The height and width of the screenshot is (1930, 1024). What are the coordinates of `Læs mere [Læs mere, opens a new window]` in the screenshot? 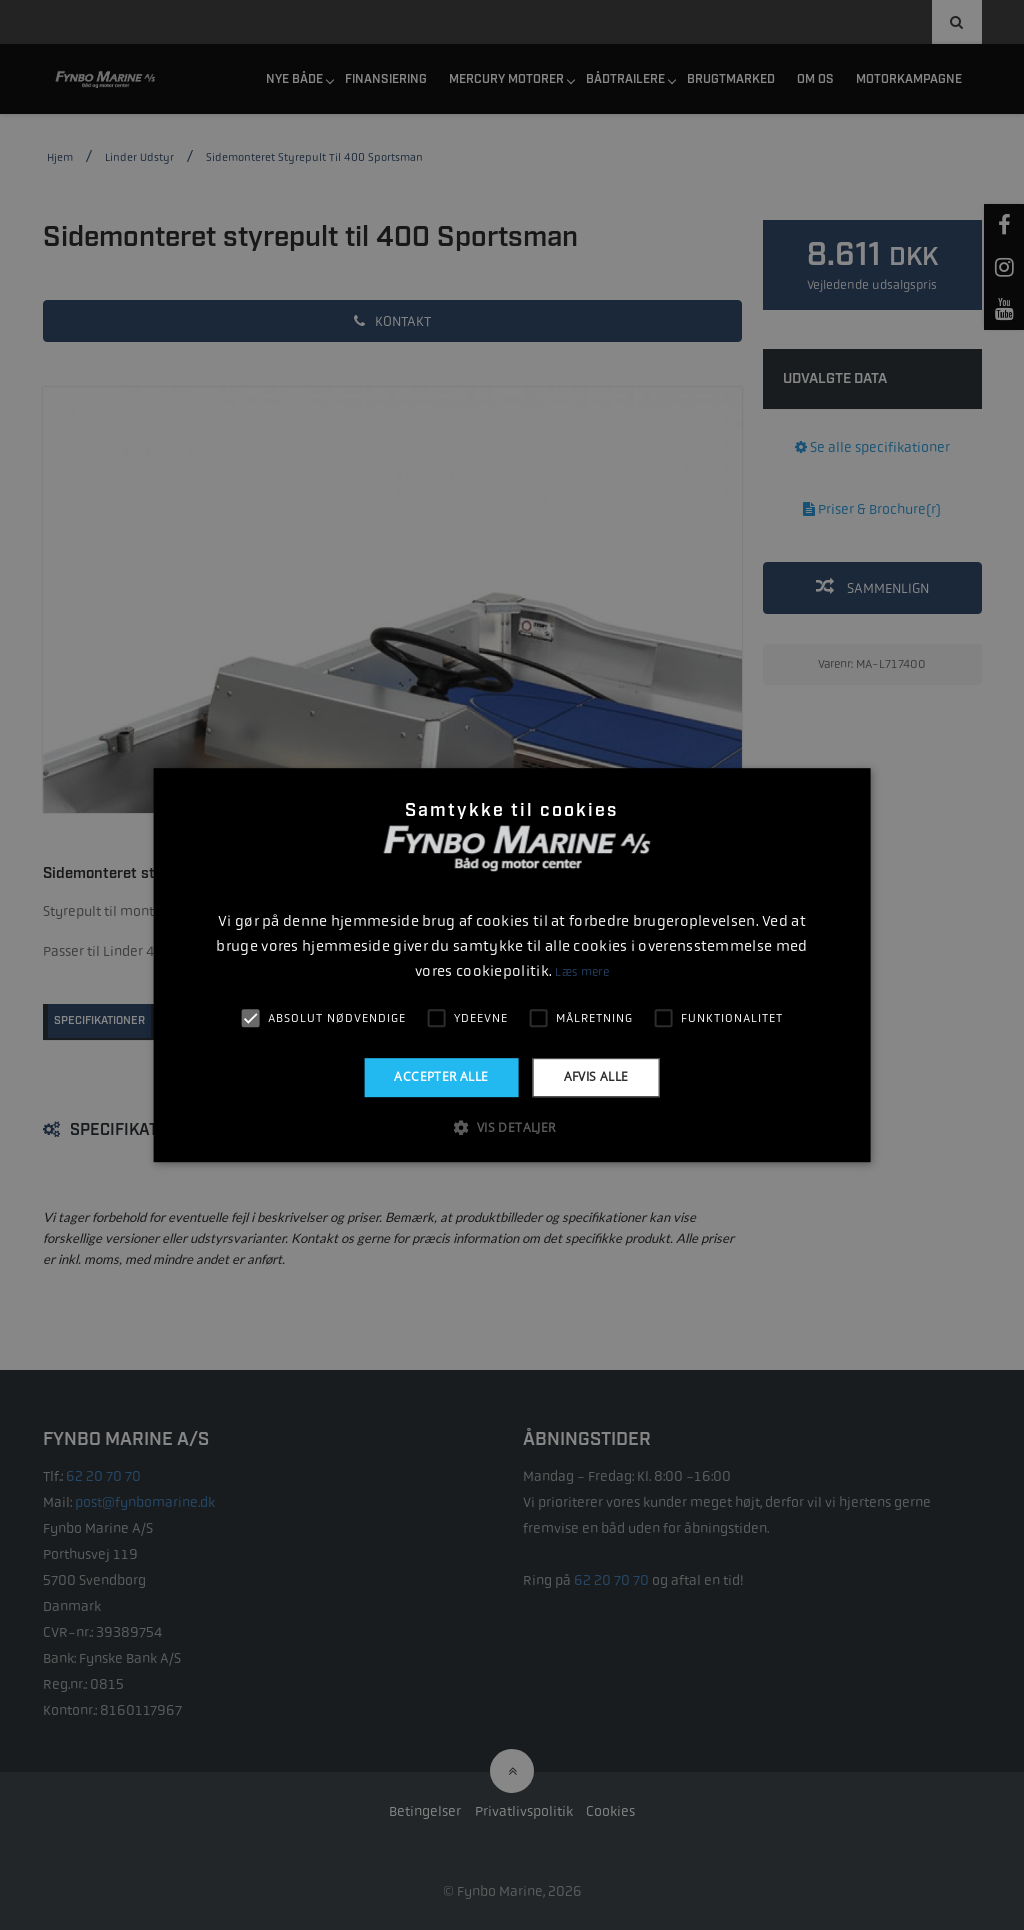 It's located at (581, 972).